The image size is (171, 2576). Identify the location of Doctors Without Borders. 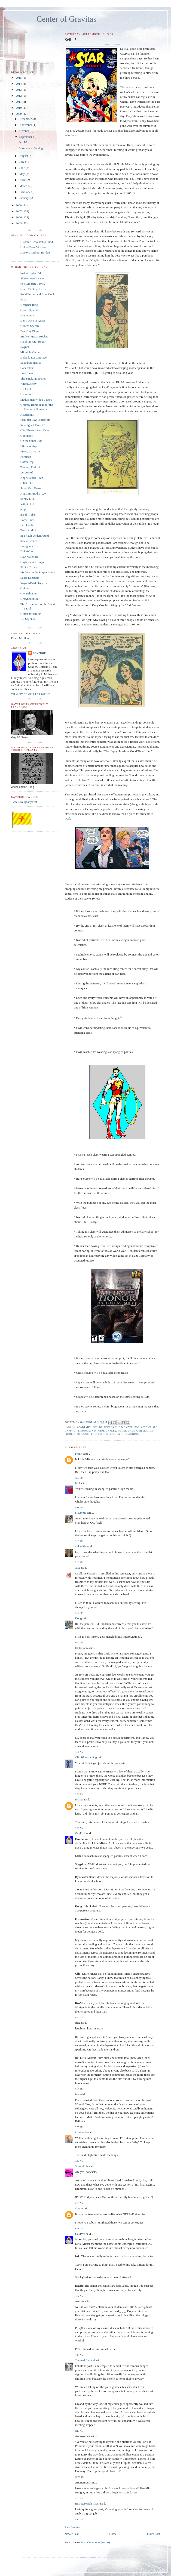
(35, 252).